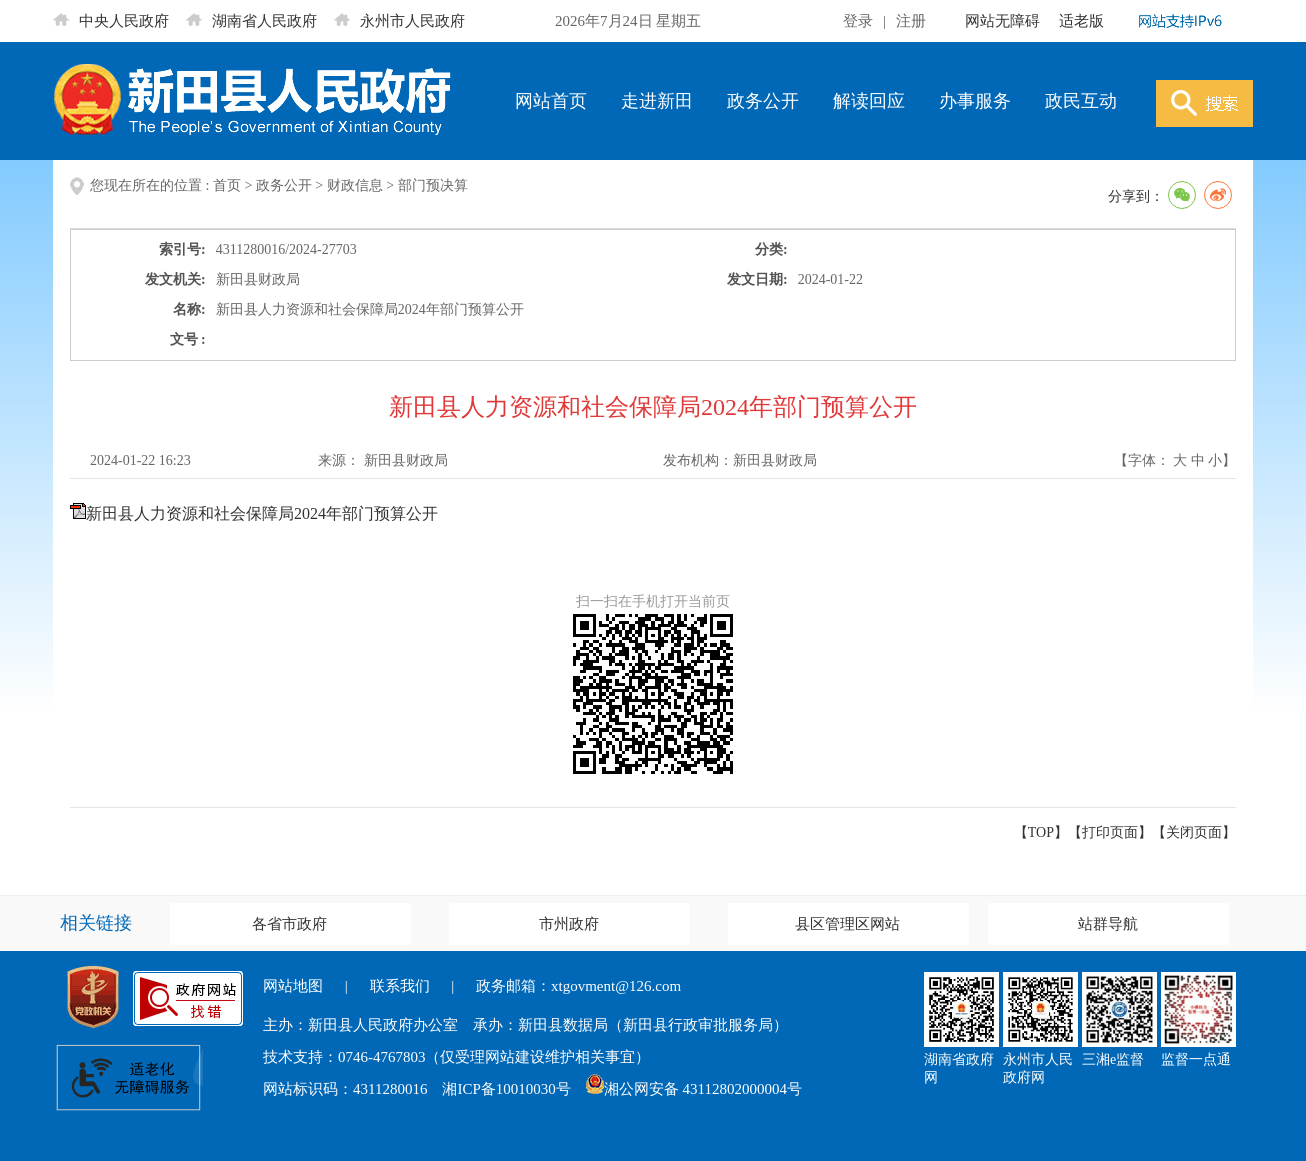  Describe the element at coordinates (657, 101) in the screenshot. I see `走进新田` at that location.